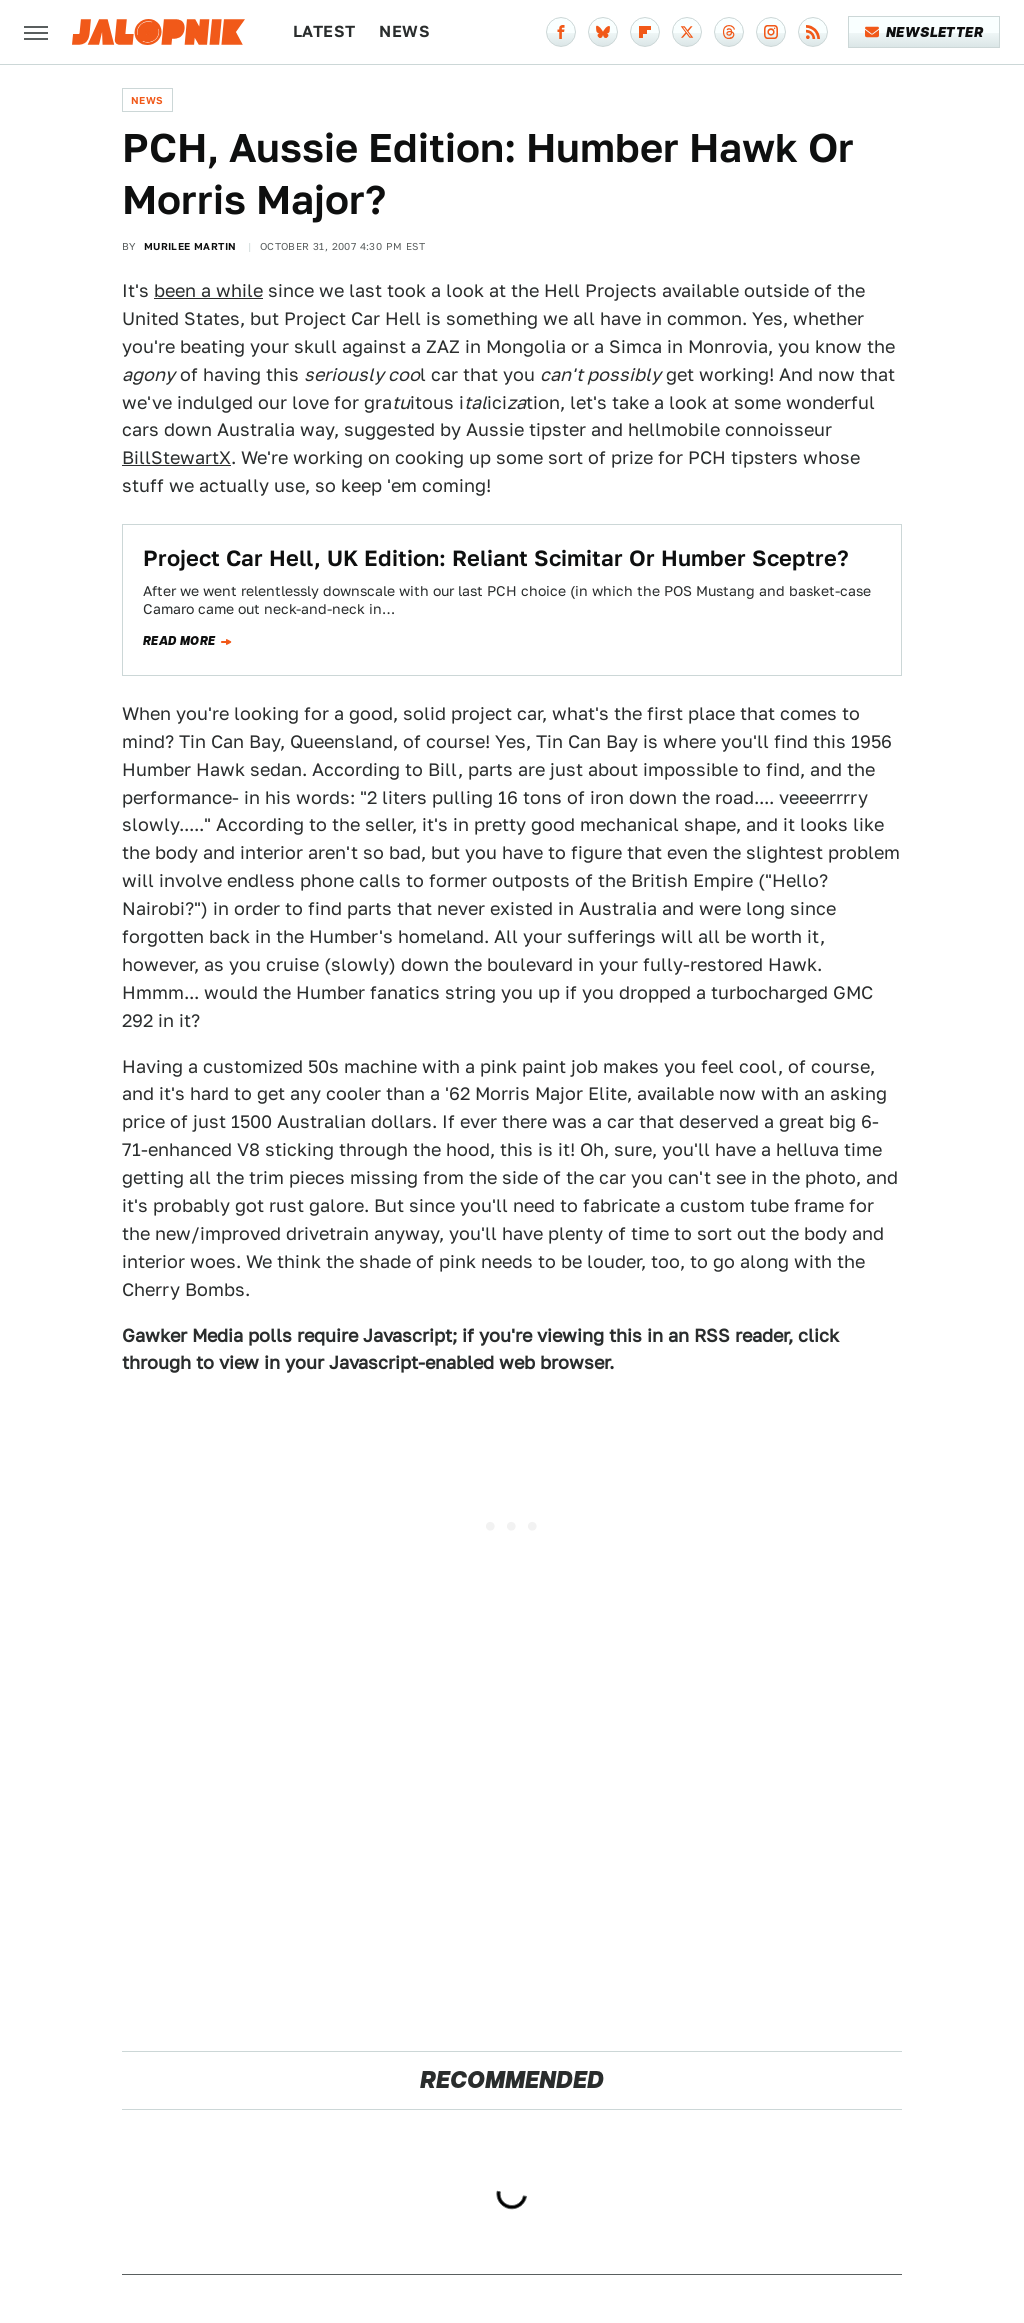 Image resolution: width=1024 pixels, height=2323 pixels. What do you see at coordinates (324, 31) in the screenshot?
I see `Latest` at bounding box center [324, 31].